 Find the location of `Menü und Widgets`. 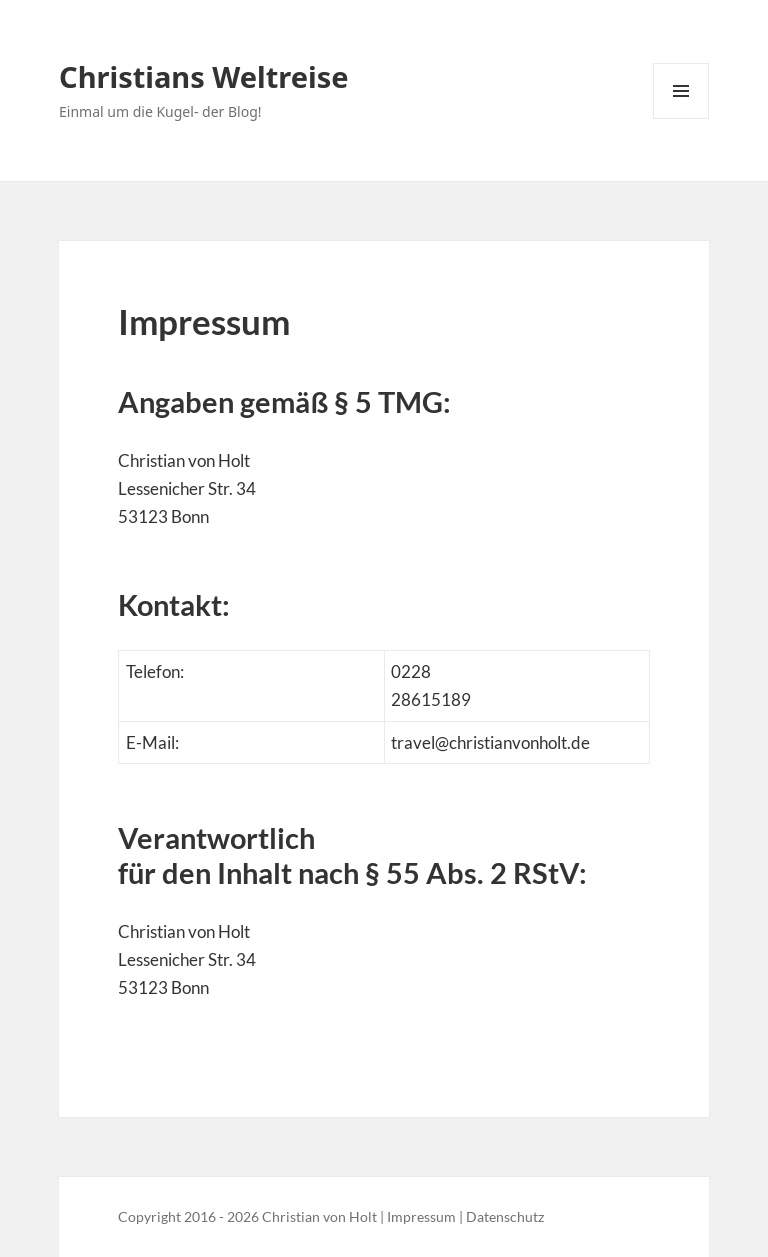

Menü und Widgets is located at coordinates (681, 118).